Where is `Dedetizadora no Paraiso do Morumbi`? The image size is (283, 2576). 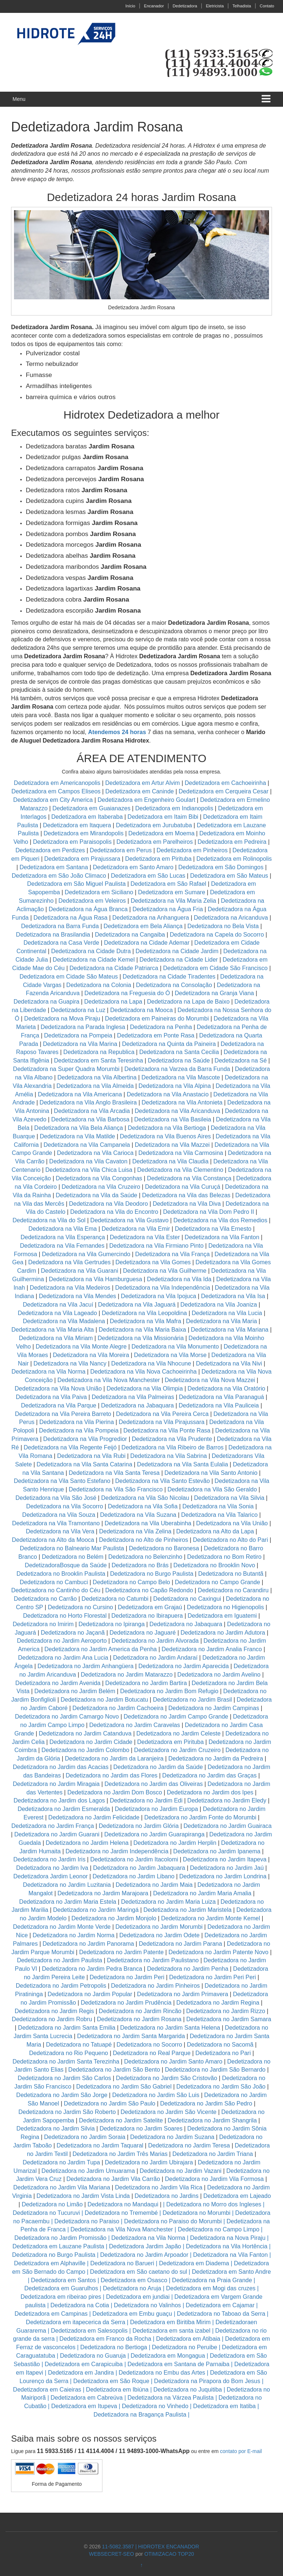
Dedetizadora no Paraiso do Morumbi is located at coordinates (173, 2221).